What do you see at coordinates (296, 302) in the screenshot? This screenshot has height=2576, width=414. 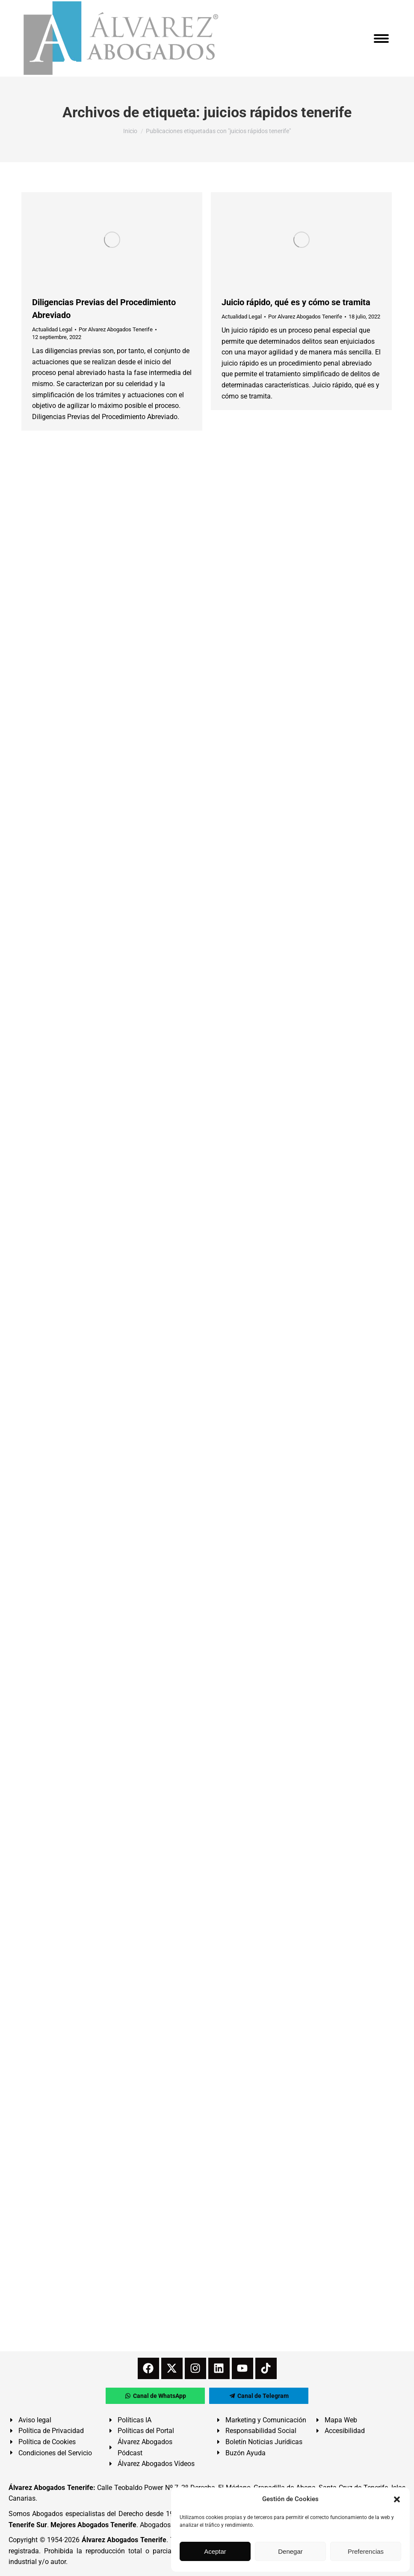 I see `Juicio rápido, qué es y cómo se tramita` at bounding box center [296, 302].